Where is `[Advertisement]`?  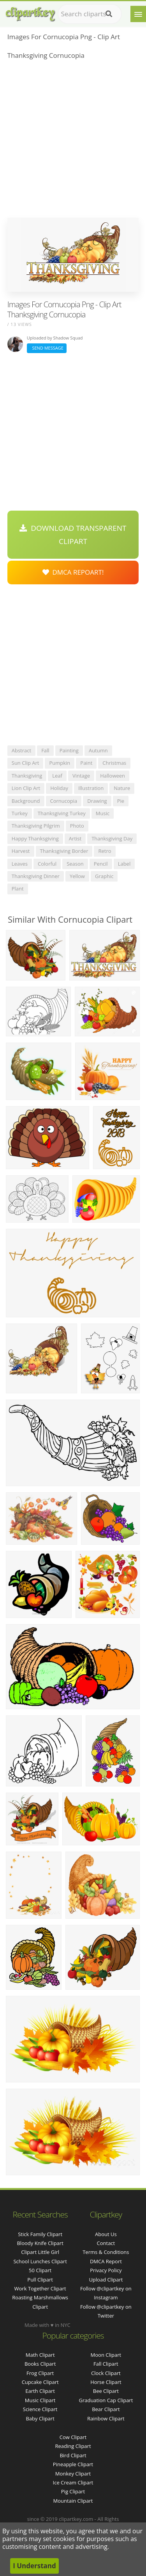 [Advertisement] is located at coordinates (73, 141).